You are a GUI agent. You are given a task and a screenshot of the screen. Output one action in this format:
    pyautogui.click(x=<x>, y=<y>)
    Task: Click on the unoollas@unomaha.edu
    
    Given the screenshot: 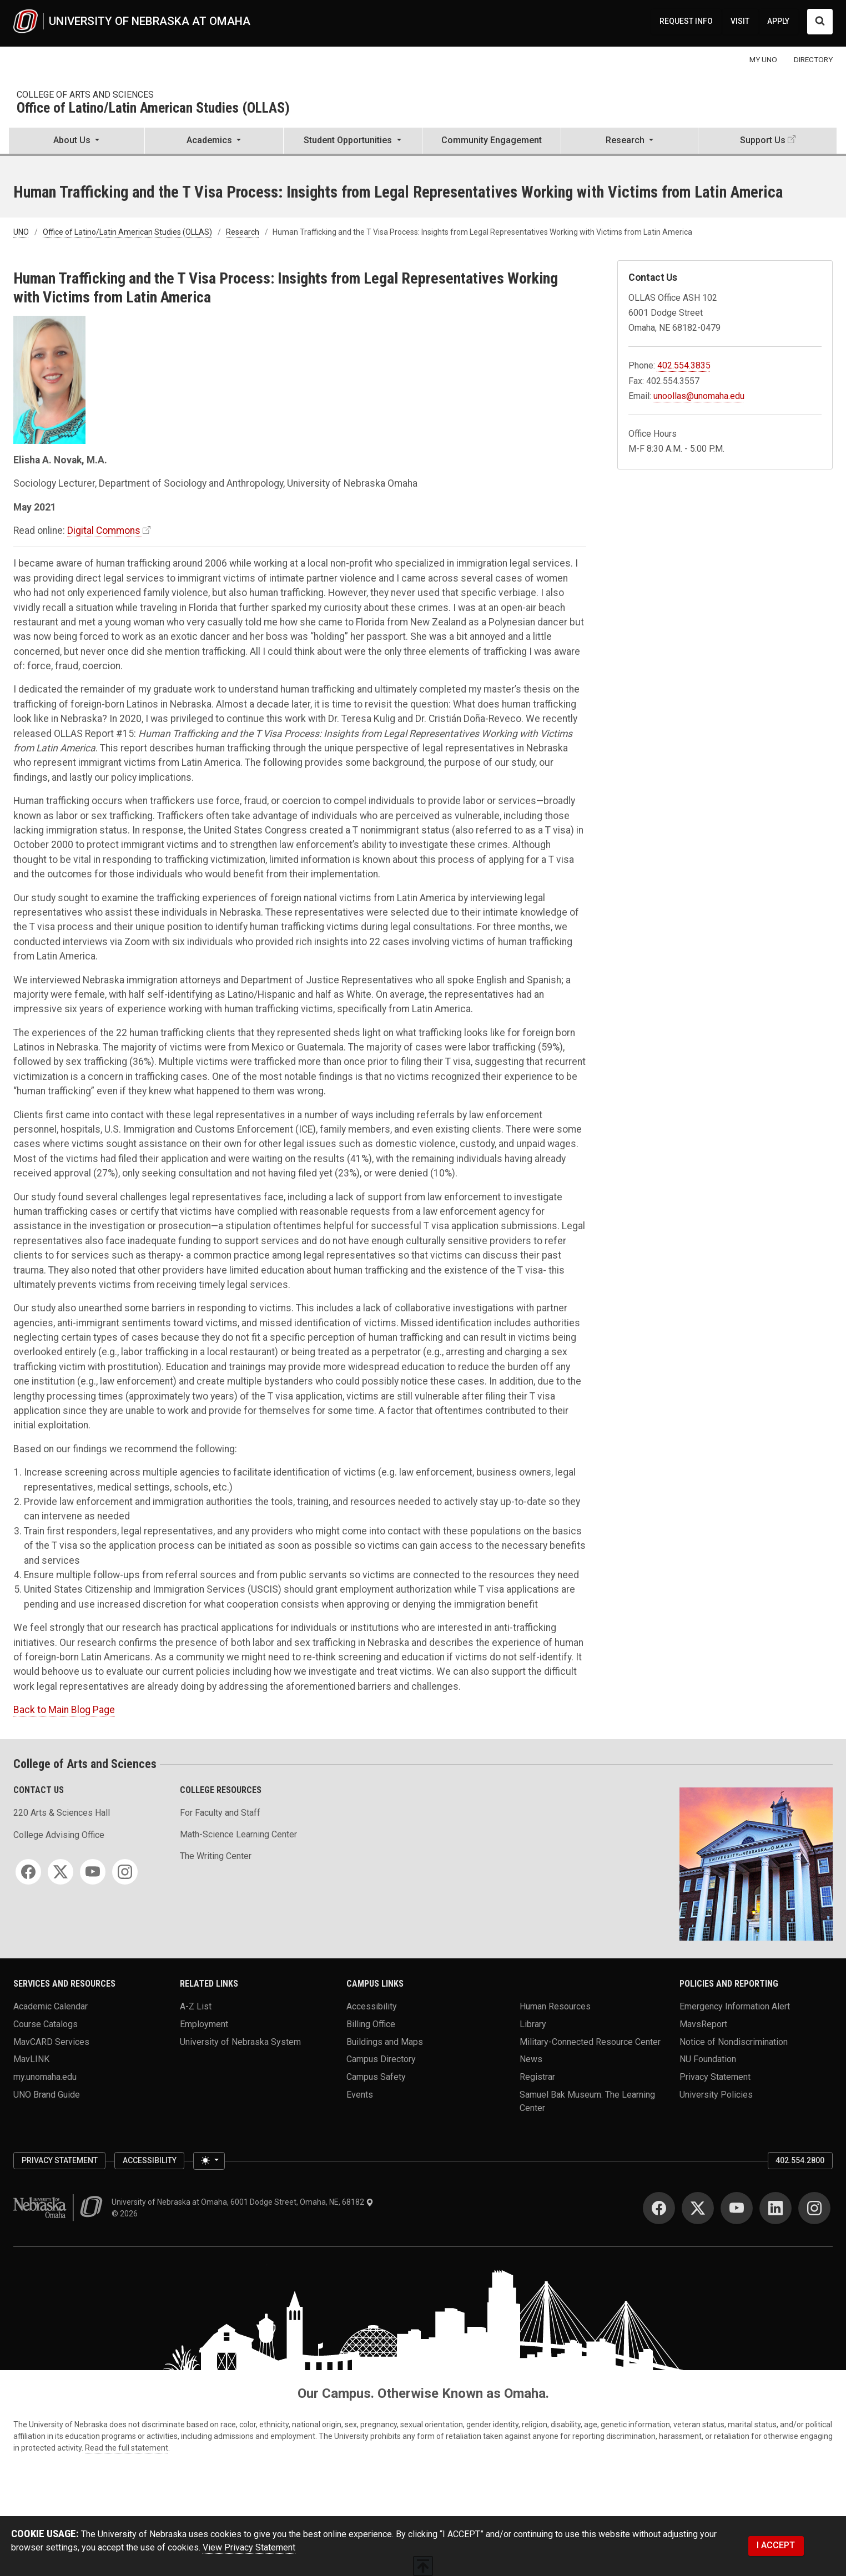 What is the action you would take?
    pyautogui.click(x=698, y=396)
    